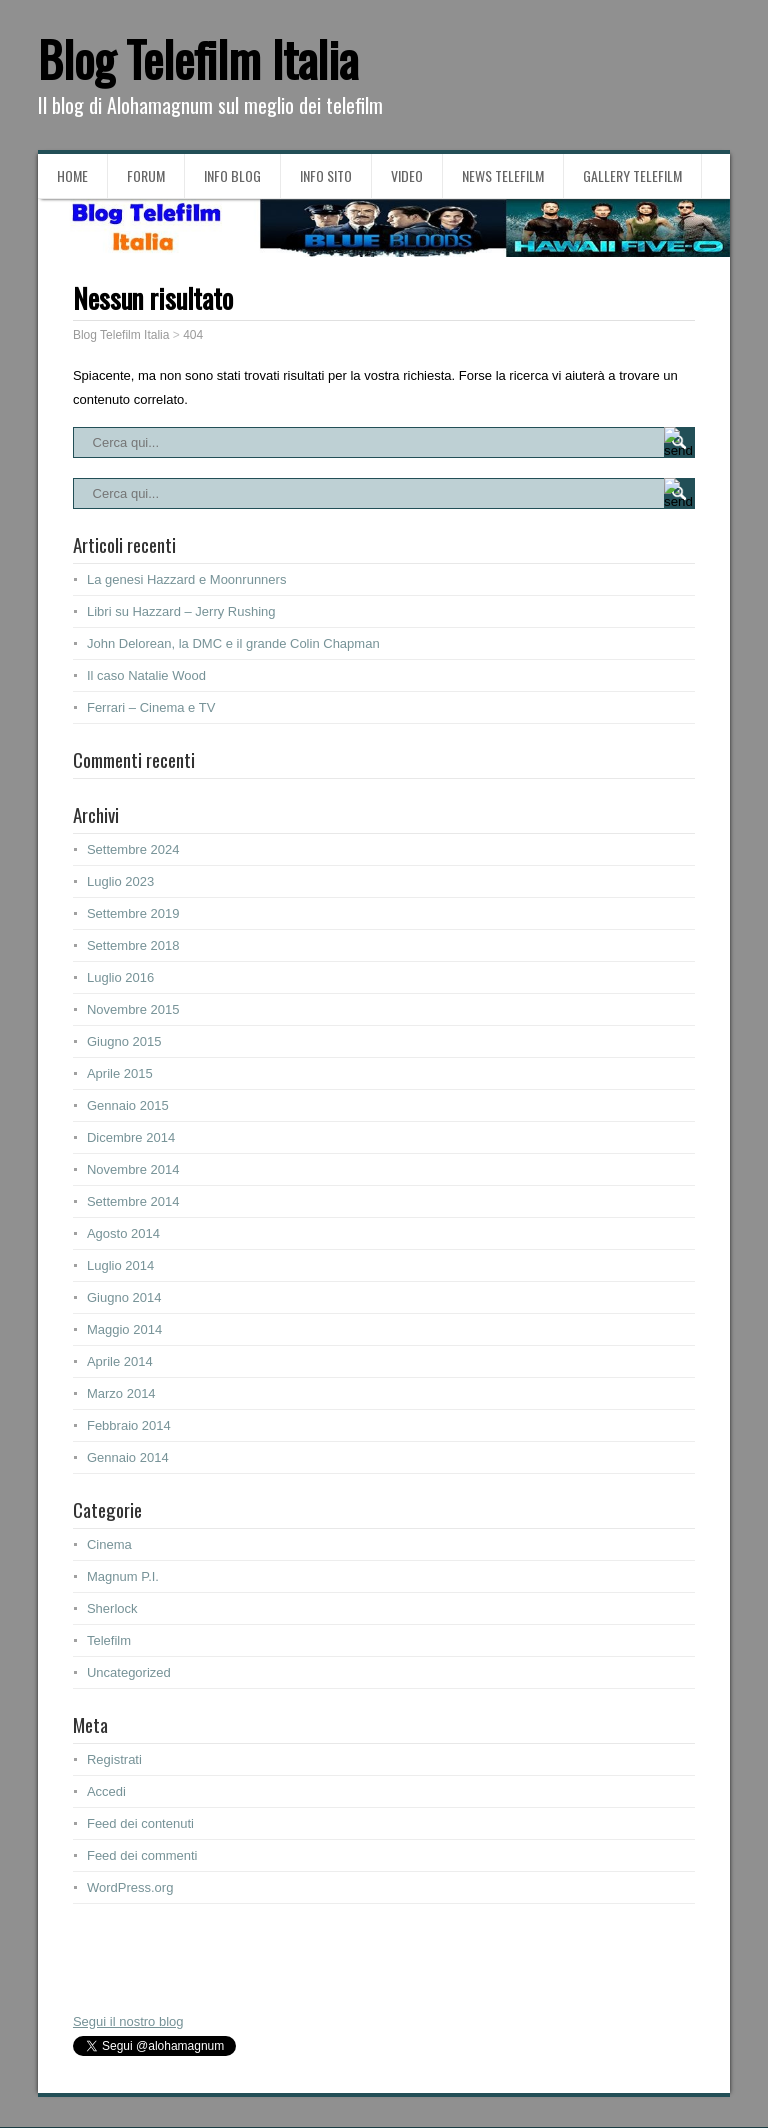  Describe the element at coordinates (142, 1855) in the screenshot. I see `Feed dei commenti` at that location.